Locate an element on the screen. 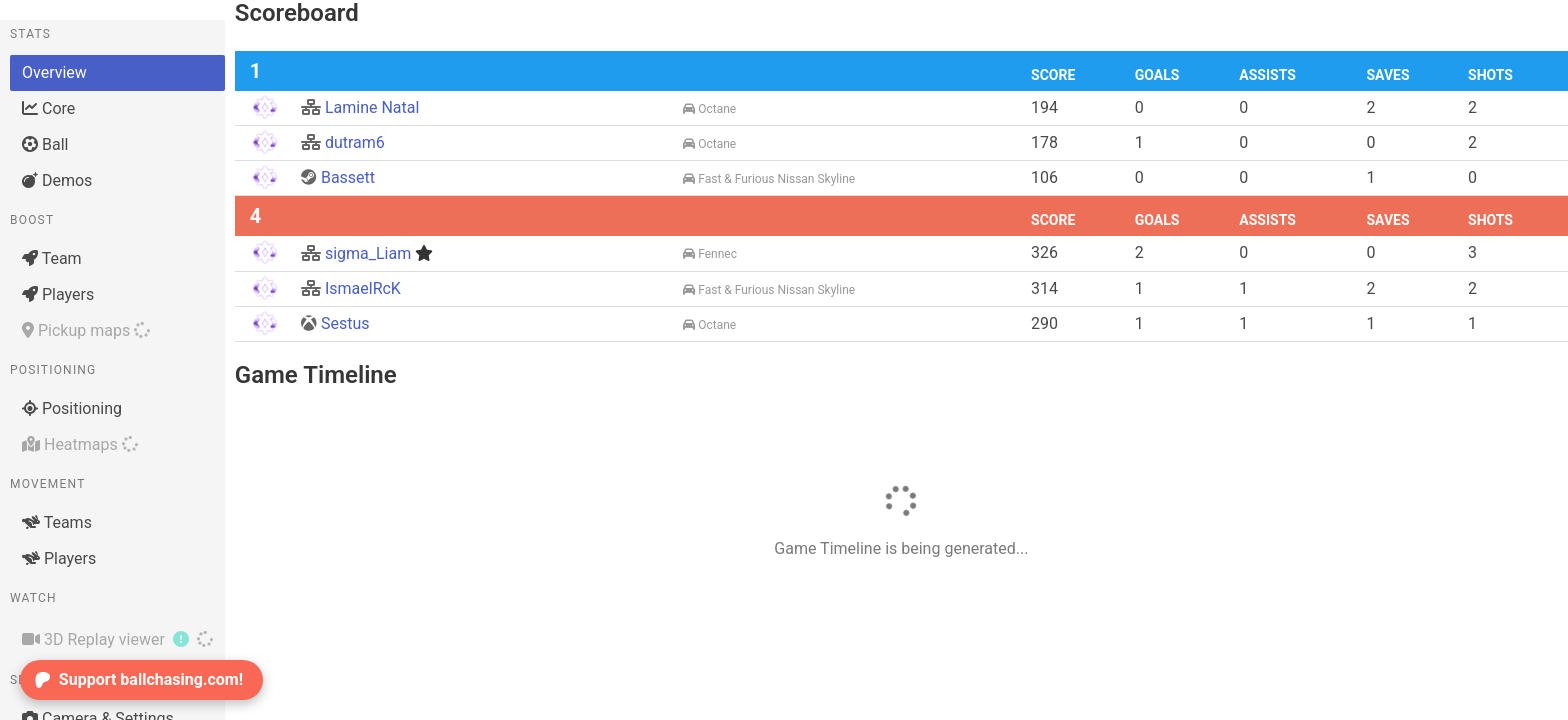  Lamine Natal is located at coordinates (360, 107).